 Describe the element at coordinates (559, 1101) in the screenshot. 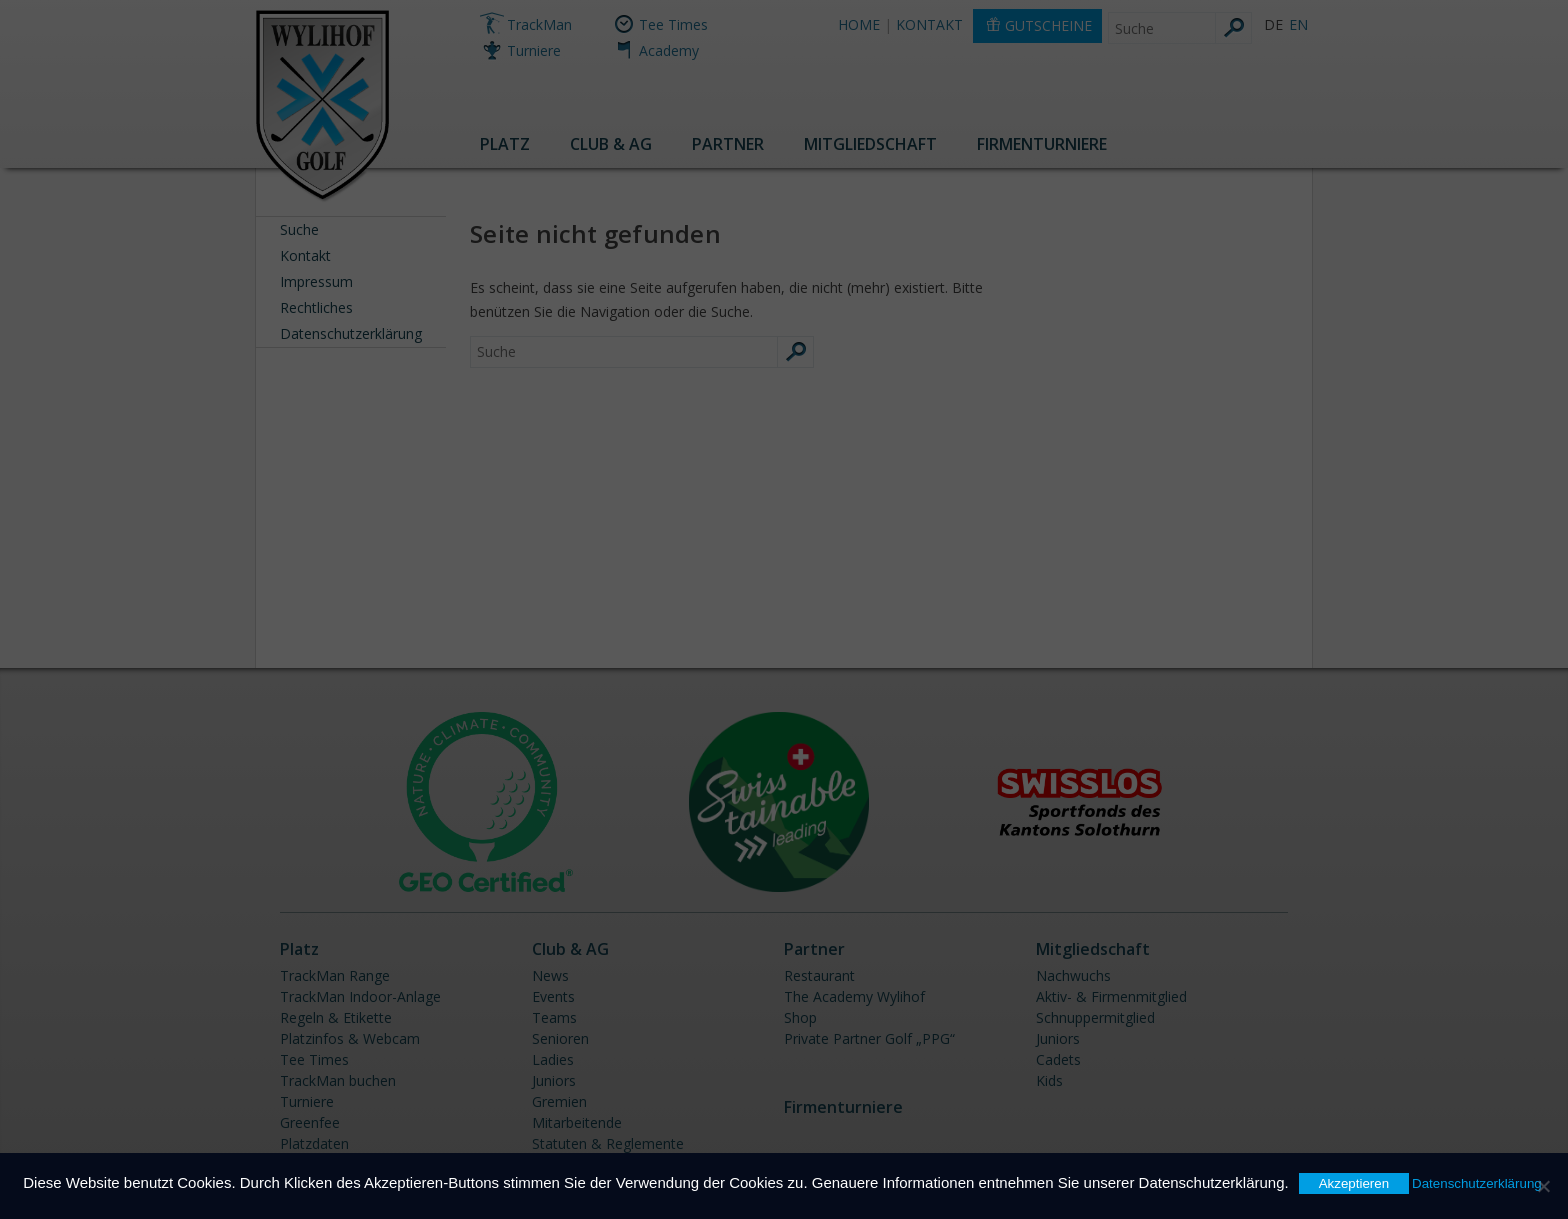

I see `Gremien` at that location.